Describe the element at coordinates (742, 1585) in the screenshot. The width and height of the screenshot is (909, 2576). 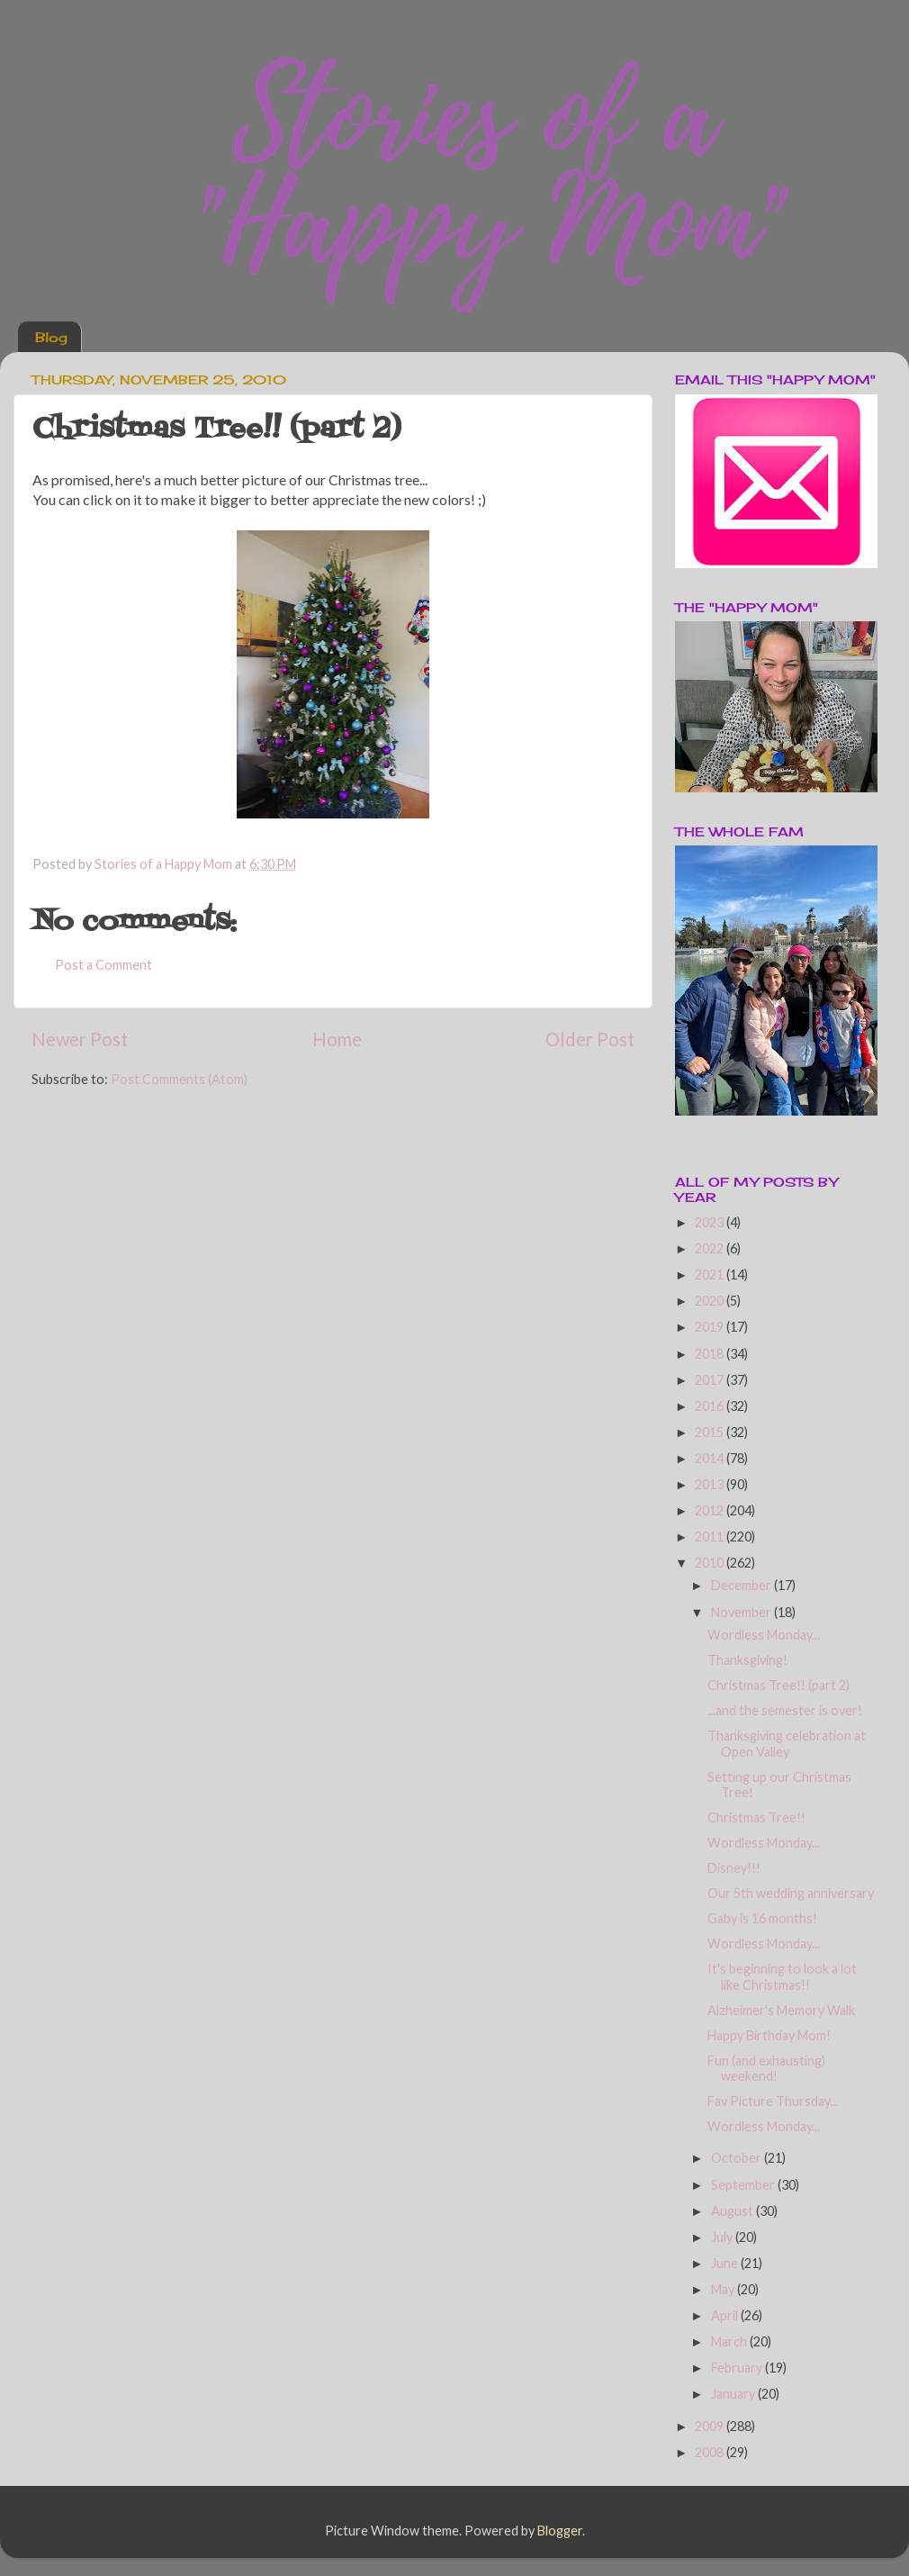
I see `December` at that location.